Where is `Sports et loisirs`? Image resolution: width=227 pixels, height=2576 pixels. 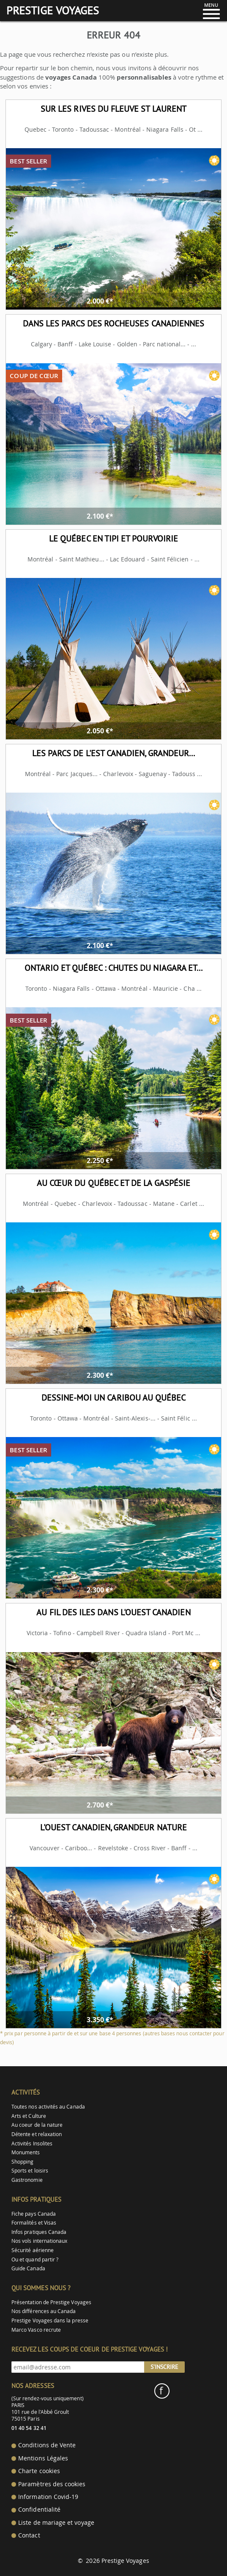
Sports et loisirs is located at coordinates (29, 2170).